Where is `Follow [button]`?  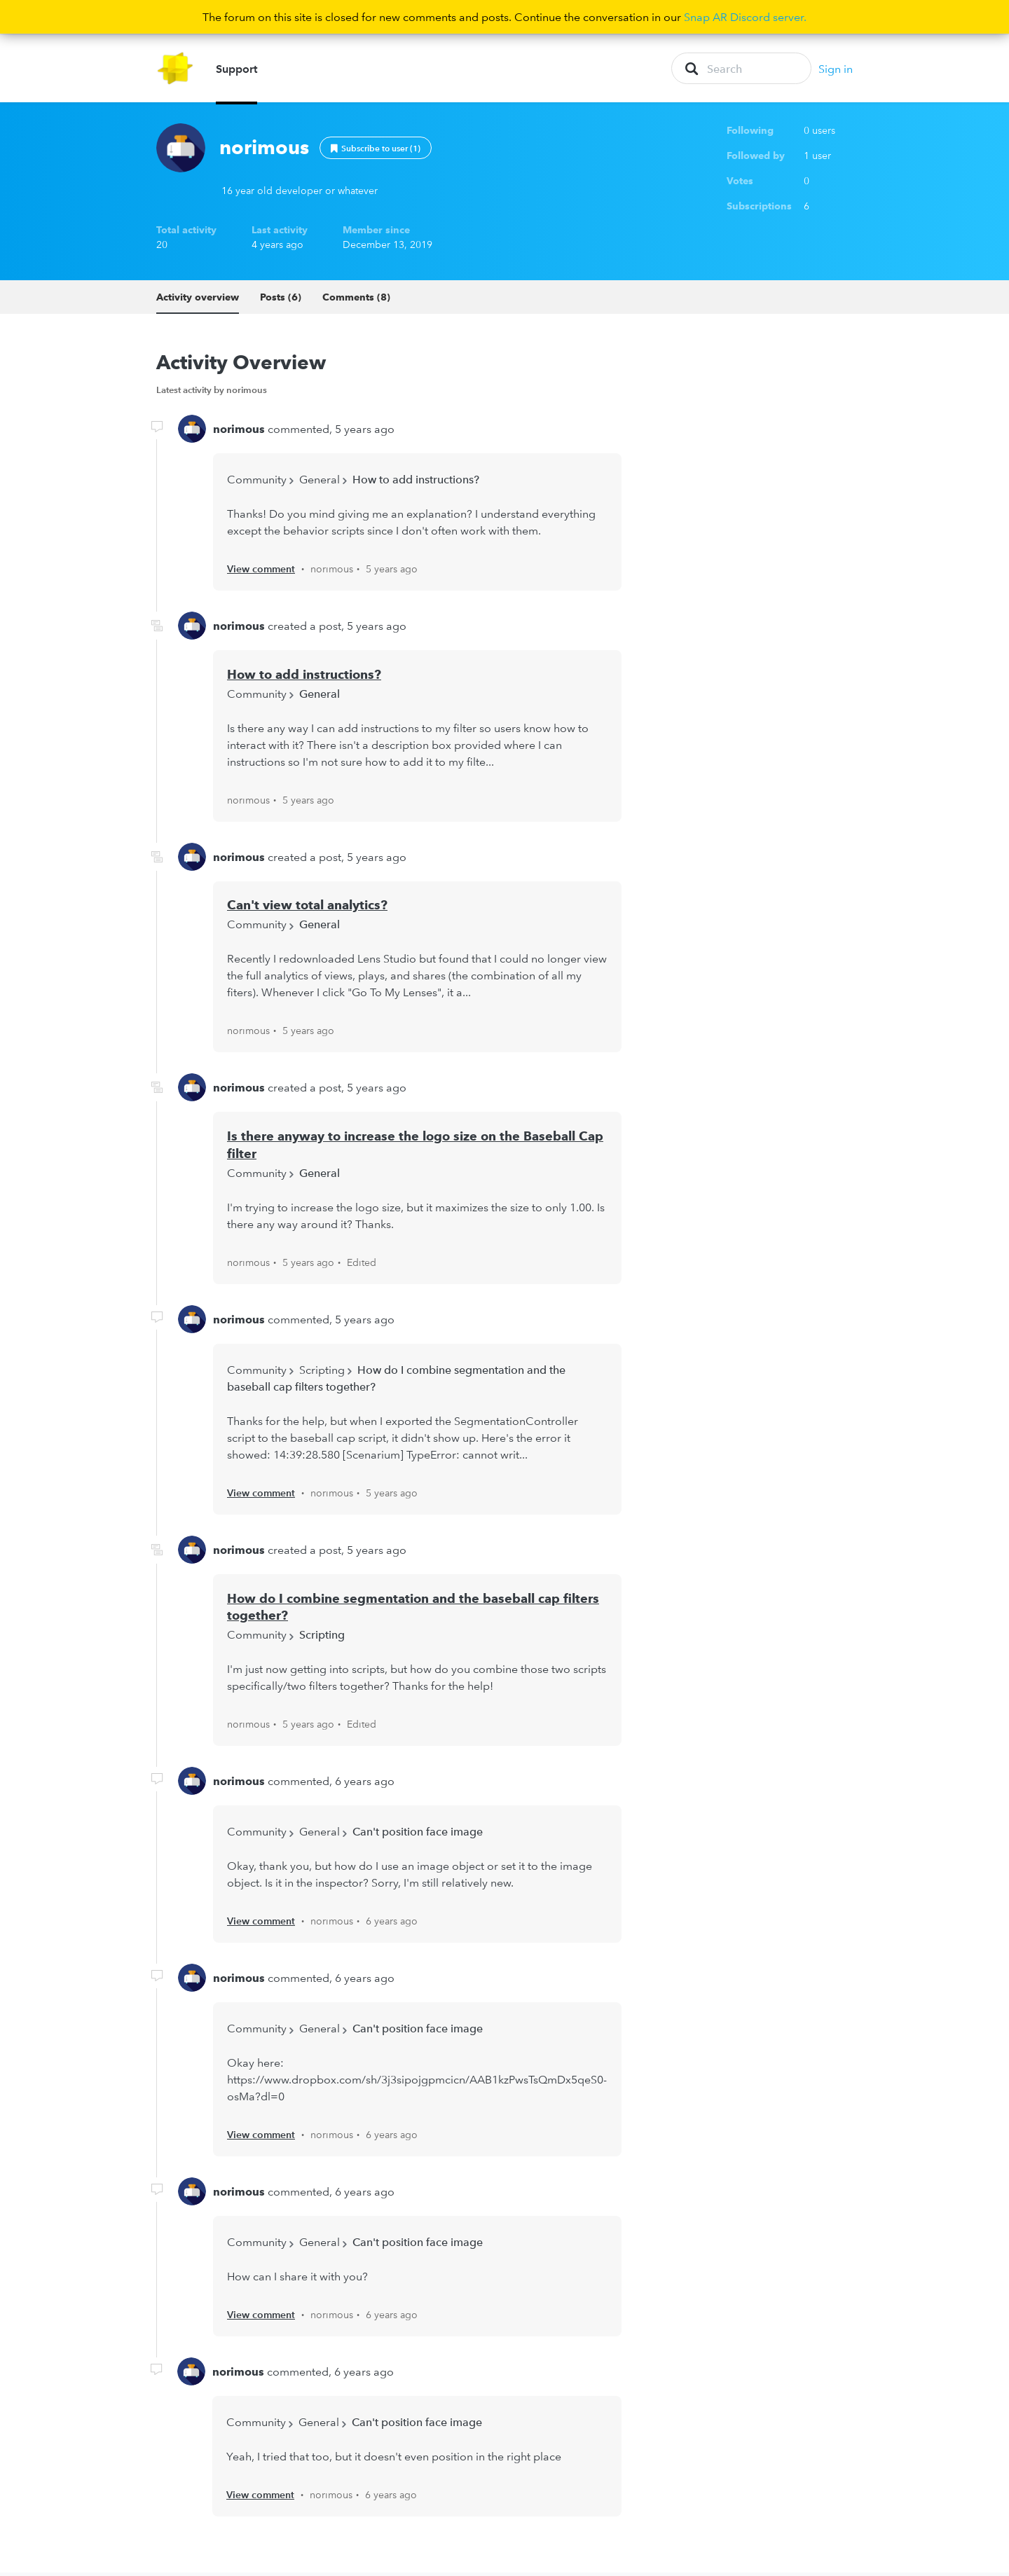 Follow [button] is located at coordinates (376, 150).